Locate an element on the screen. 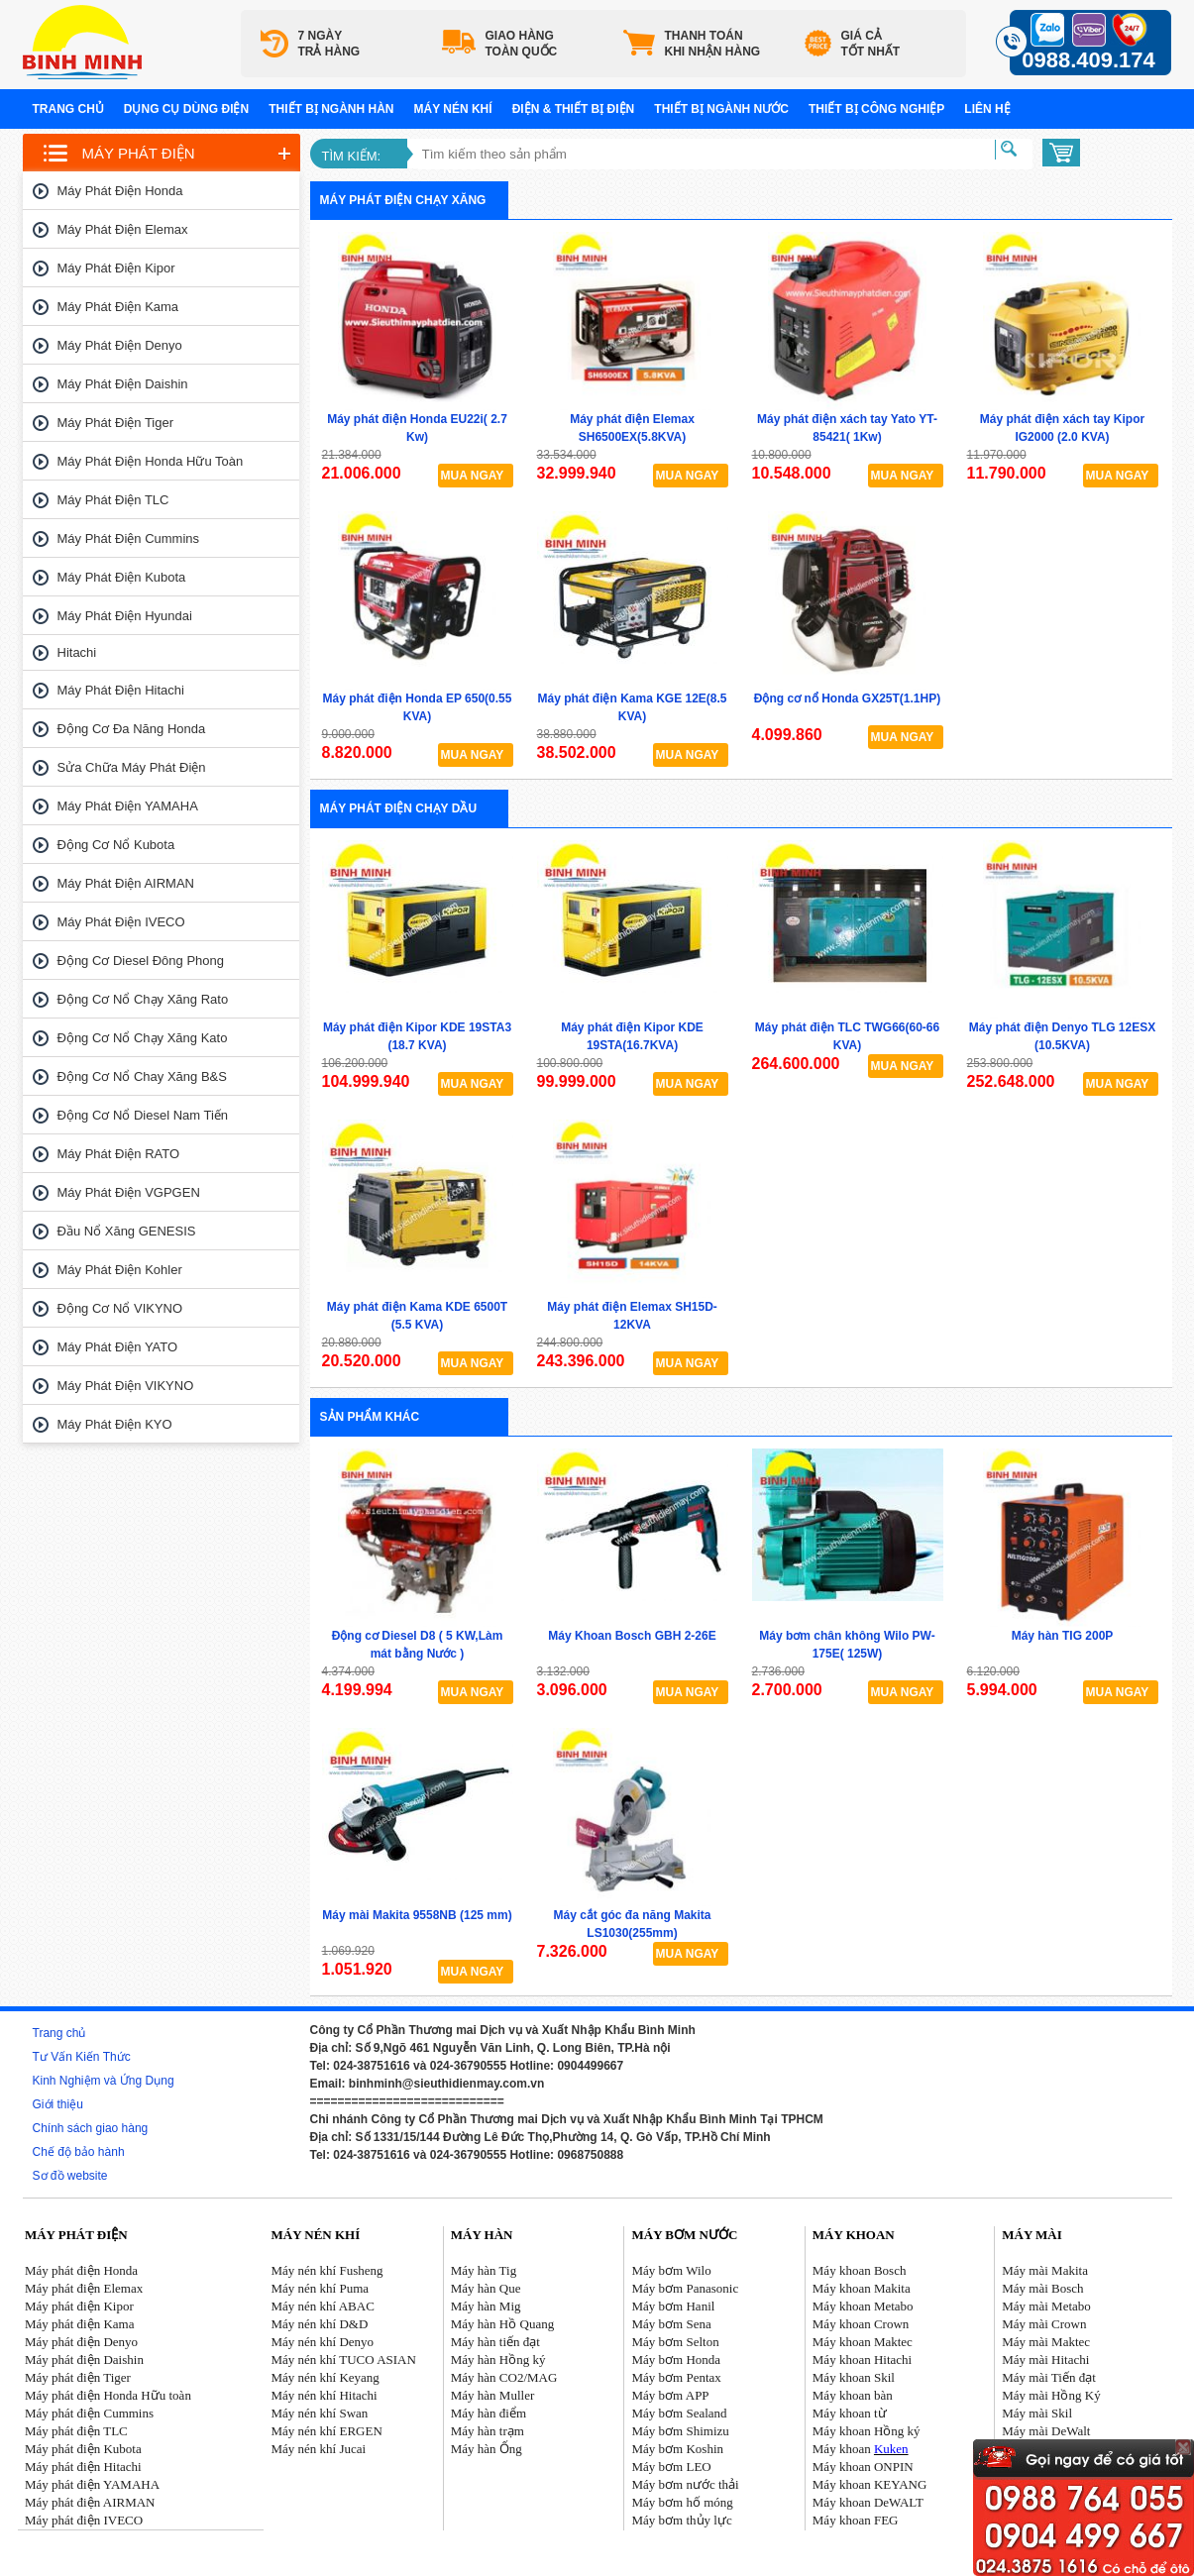 Image resolution: width=1194 pixels, height=2576 pixels. Máy phát điện Kama is located at coordinates (118, 306).